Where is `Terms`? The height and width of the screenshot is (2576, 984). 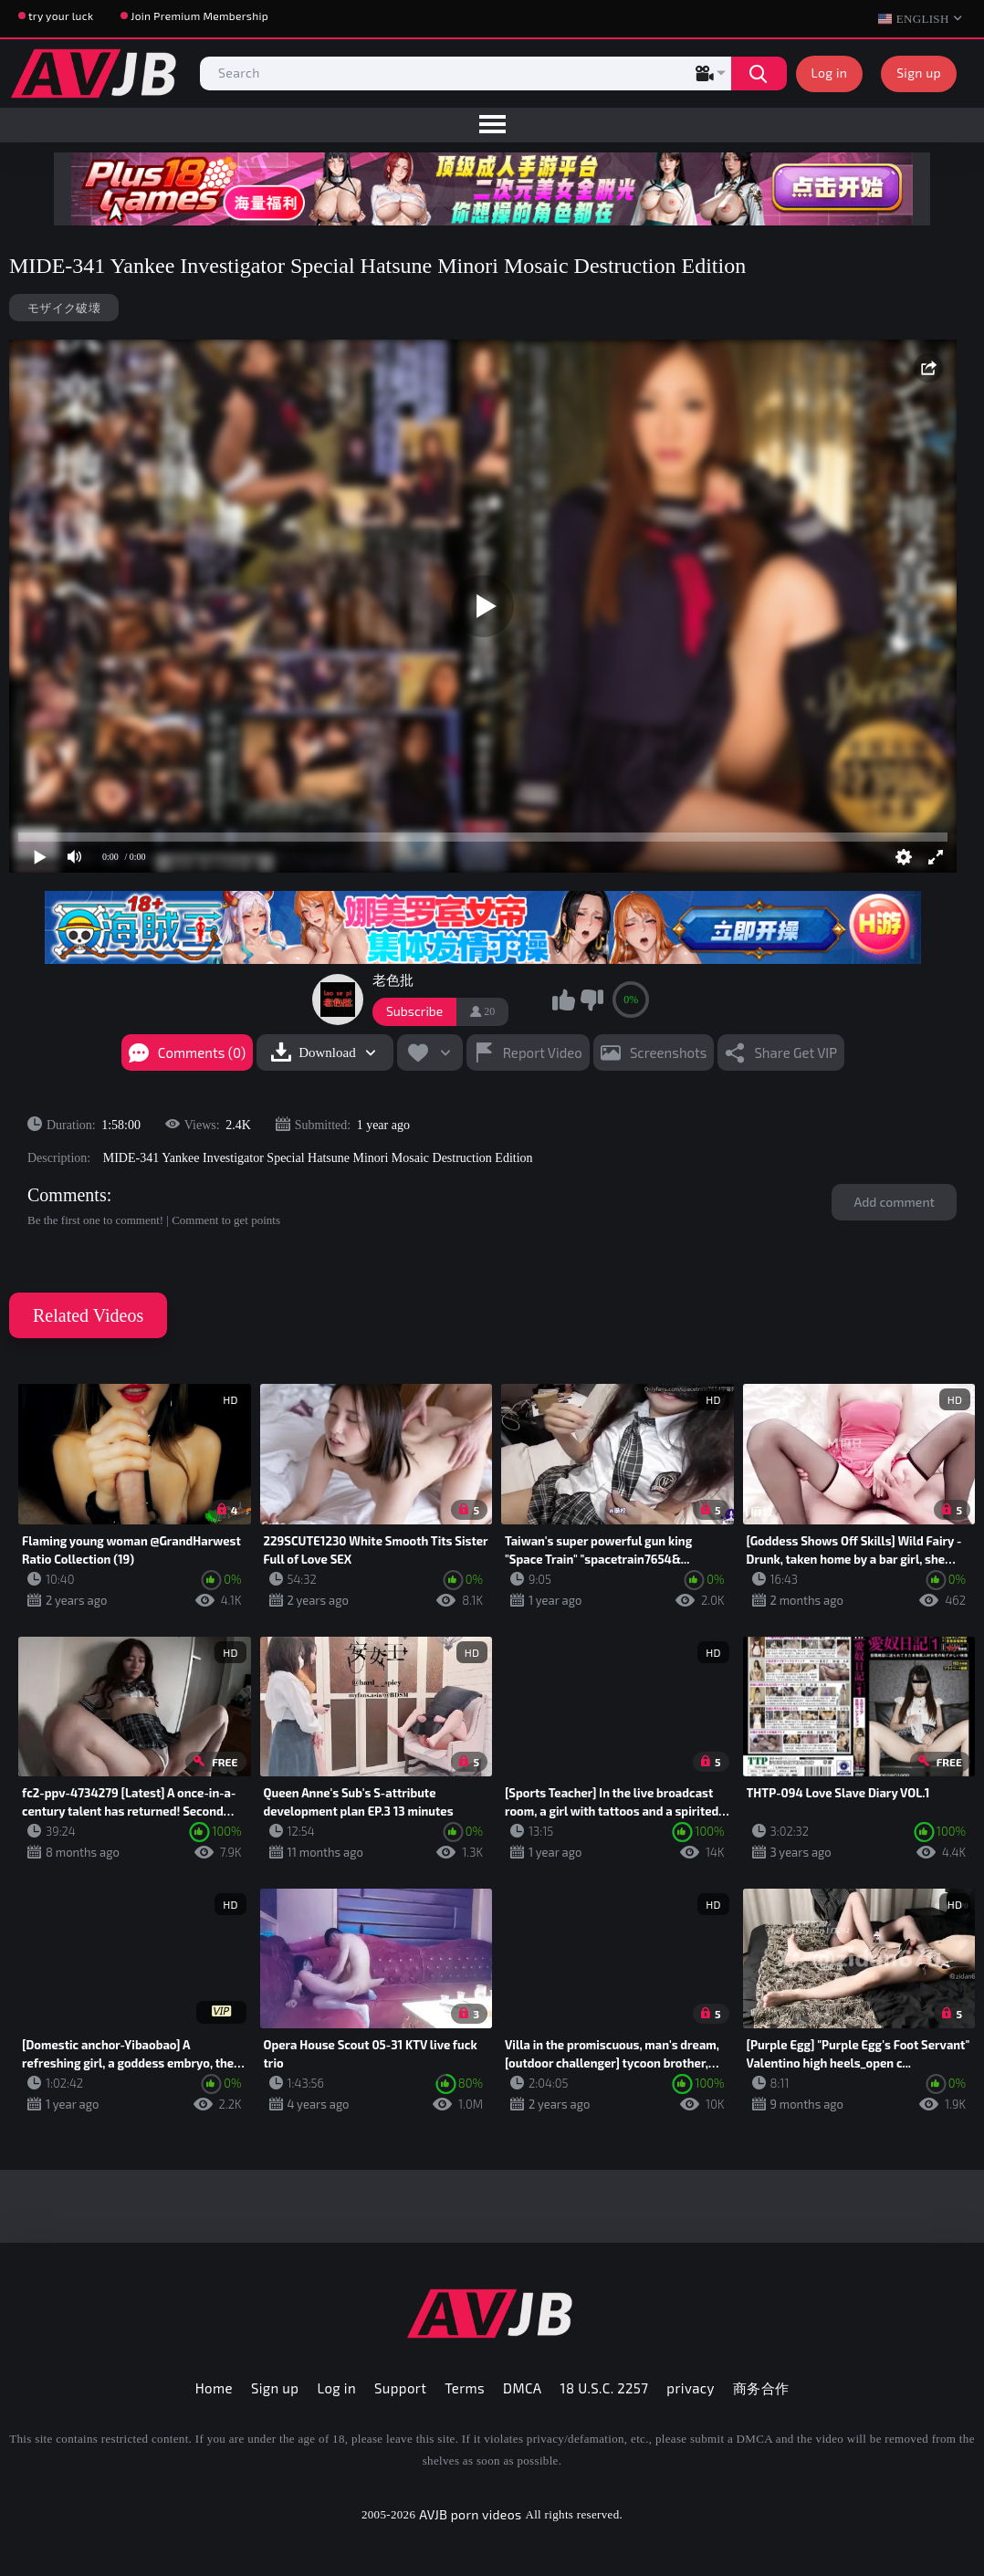 Terms is located at coordinates (465, 2388).